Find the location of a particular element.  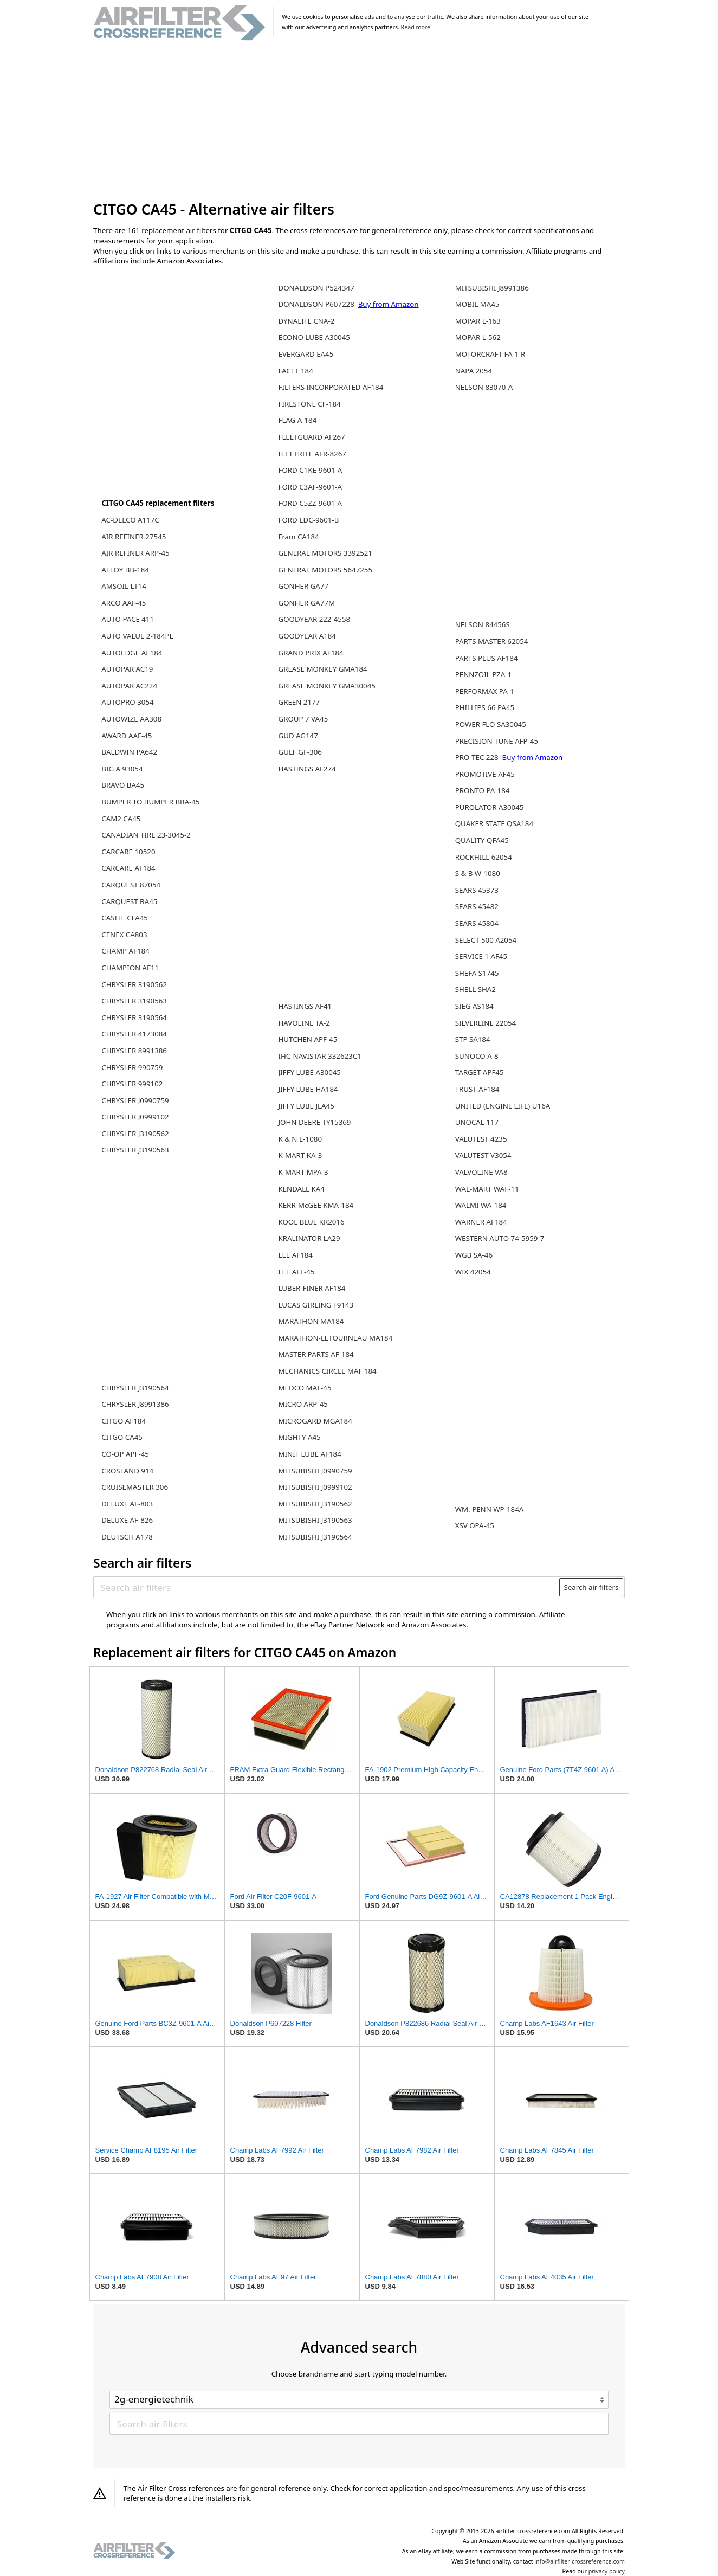

CHRYSLER 990759 is located at coordinates (132, 1067).